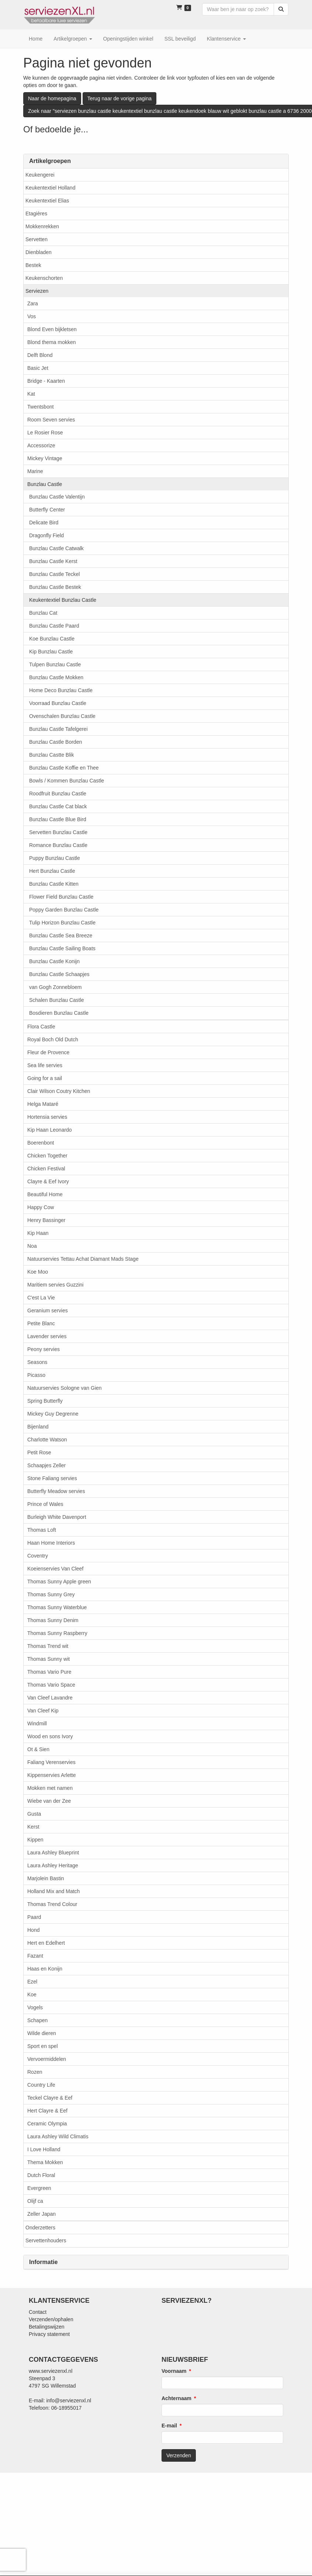  I want to click on Noa, so click(32, 1246).